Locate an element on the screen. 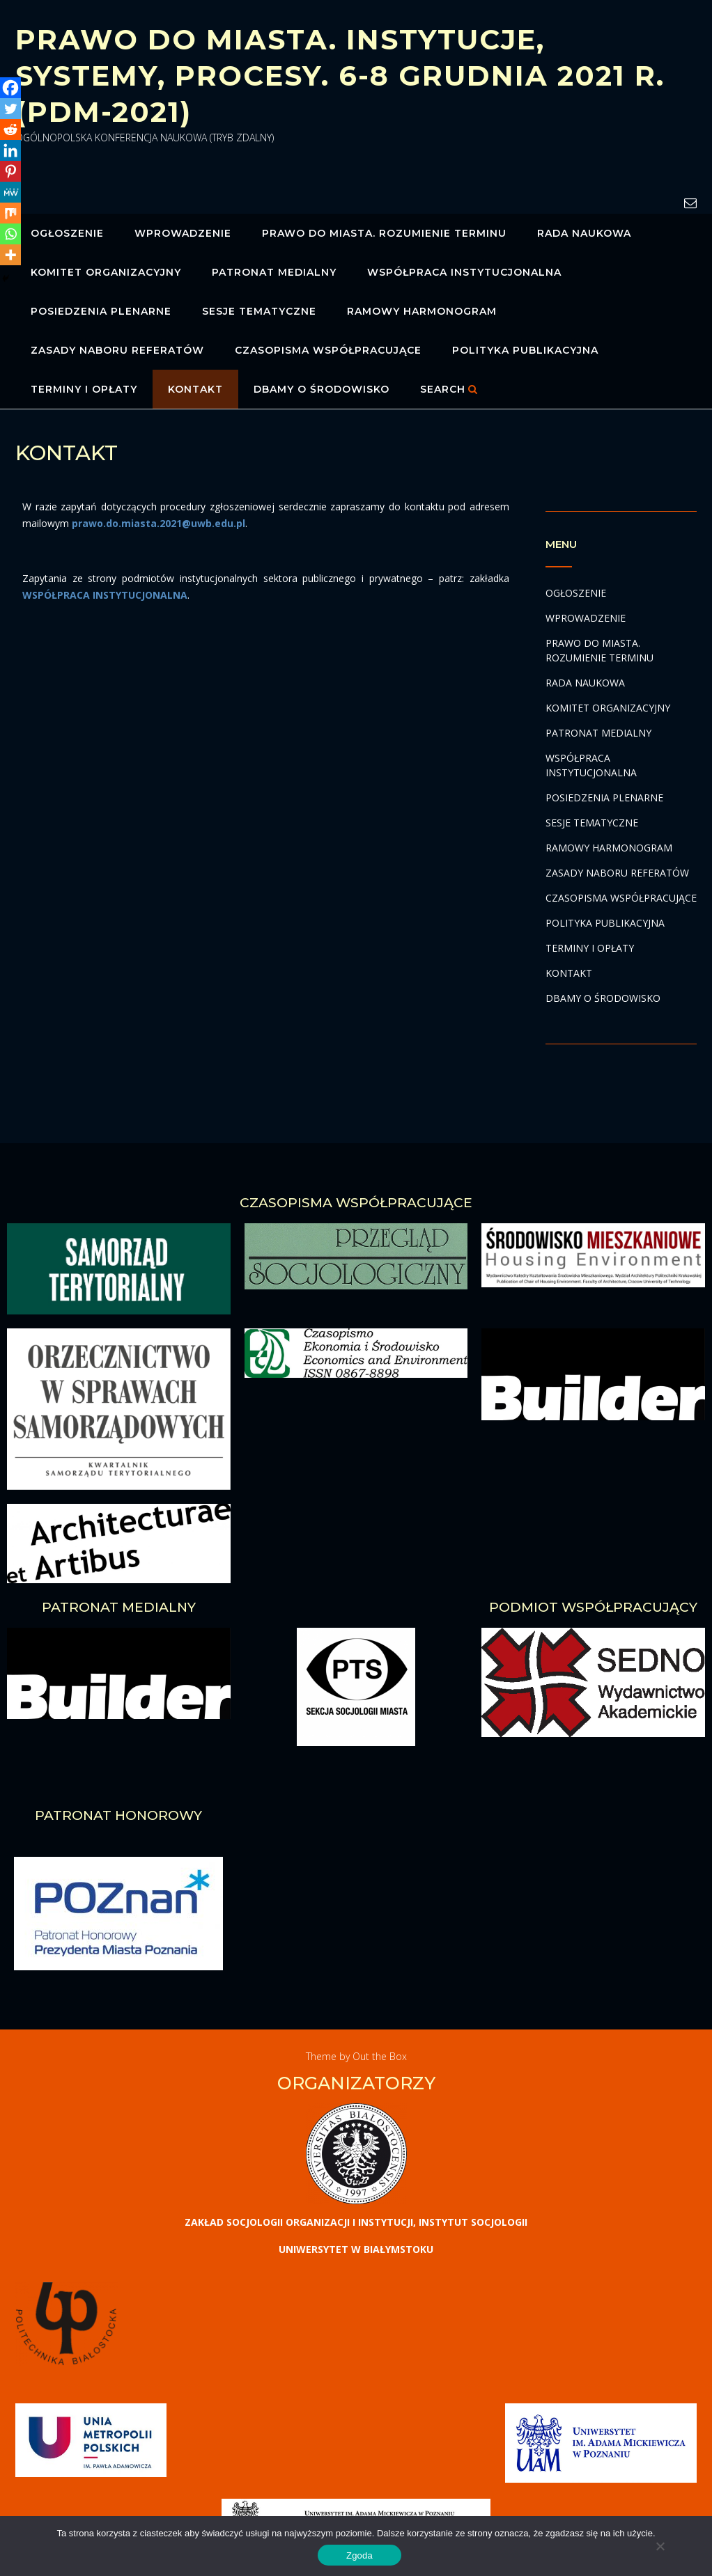  SESJE TEMATYCZNE is located at coordinates (259, 311).